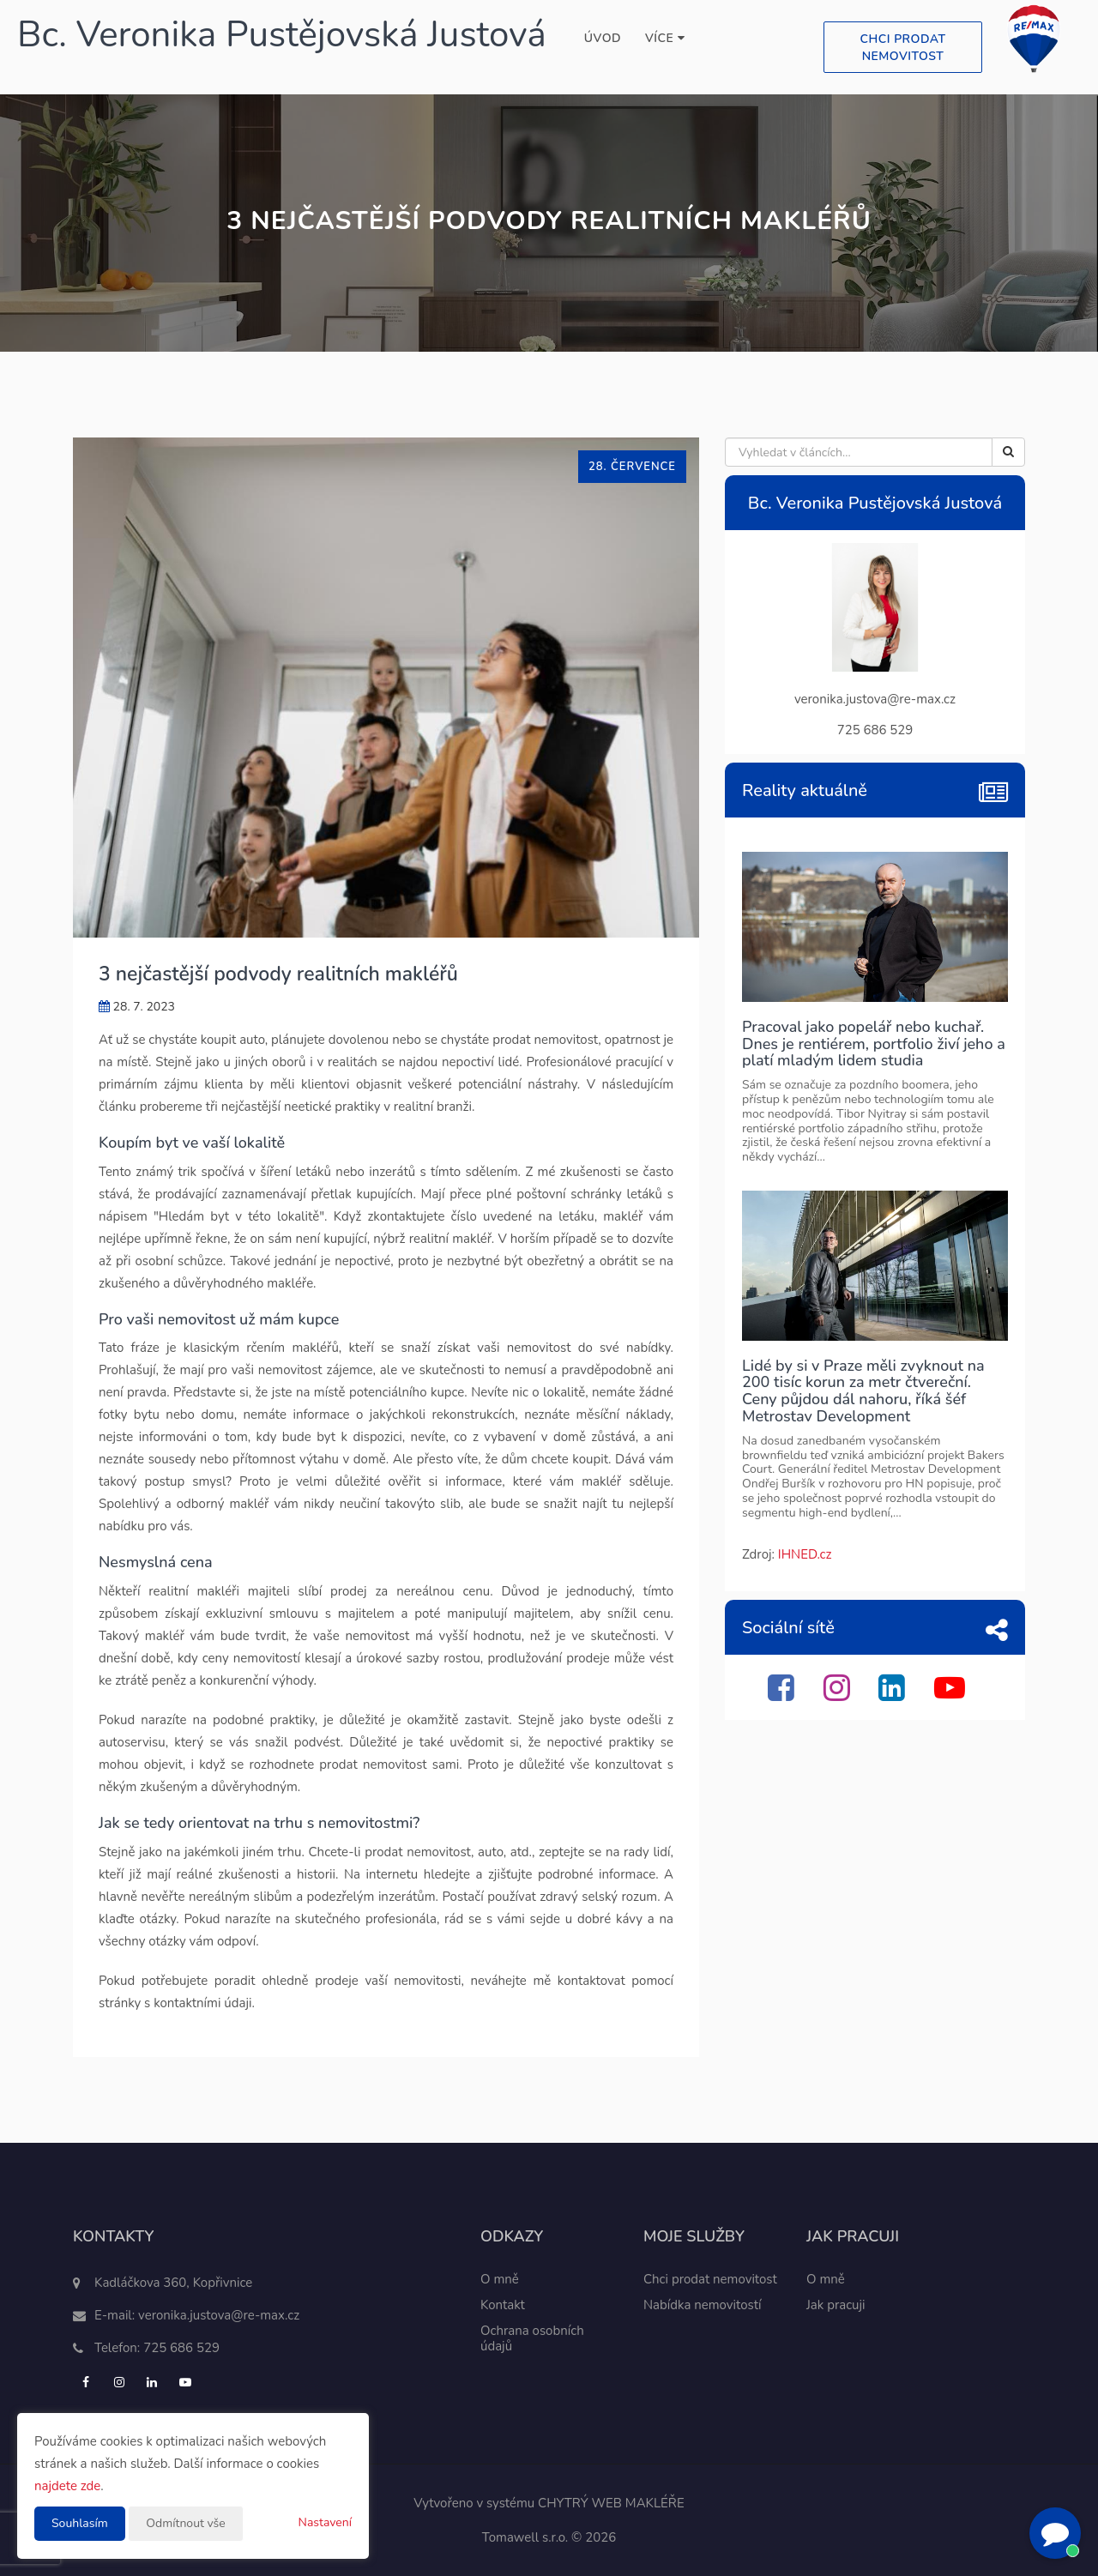 The width and height of the screenshot is (1098, 2576). Describe the element at coordinates (181, 2347) in the screenshot. I see `725 686 529` at that location.